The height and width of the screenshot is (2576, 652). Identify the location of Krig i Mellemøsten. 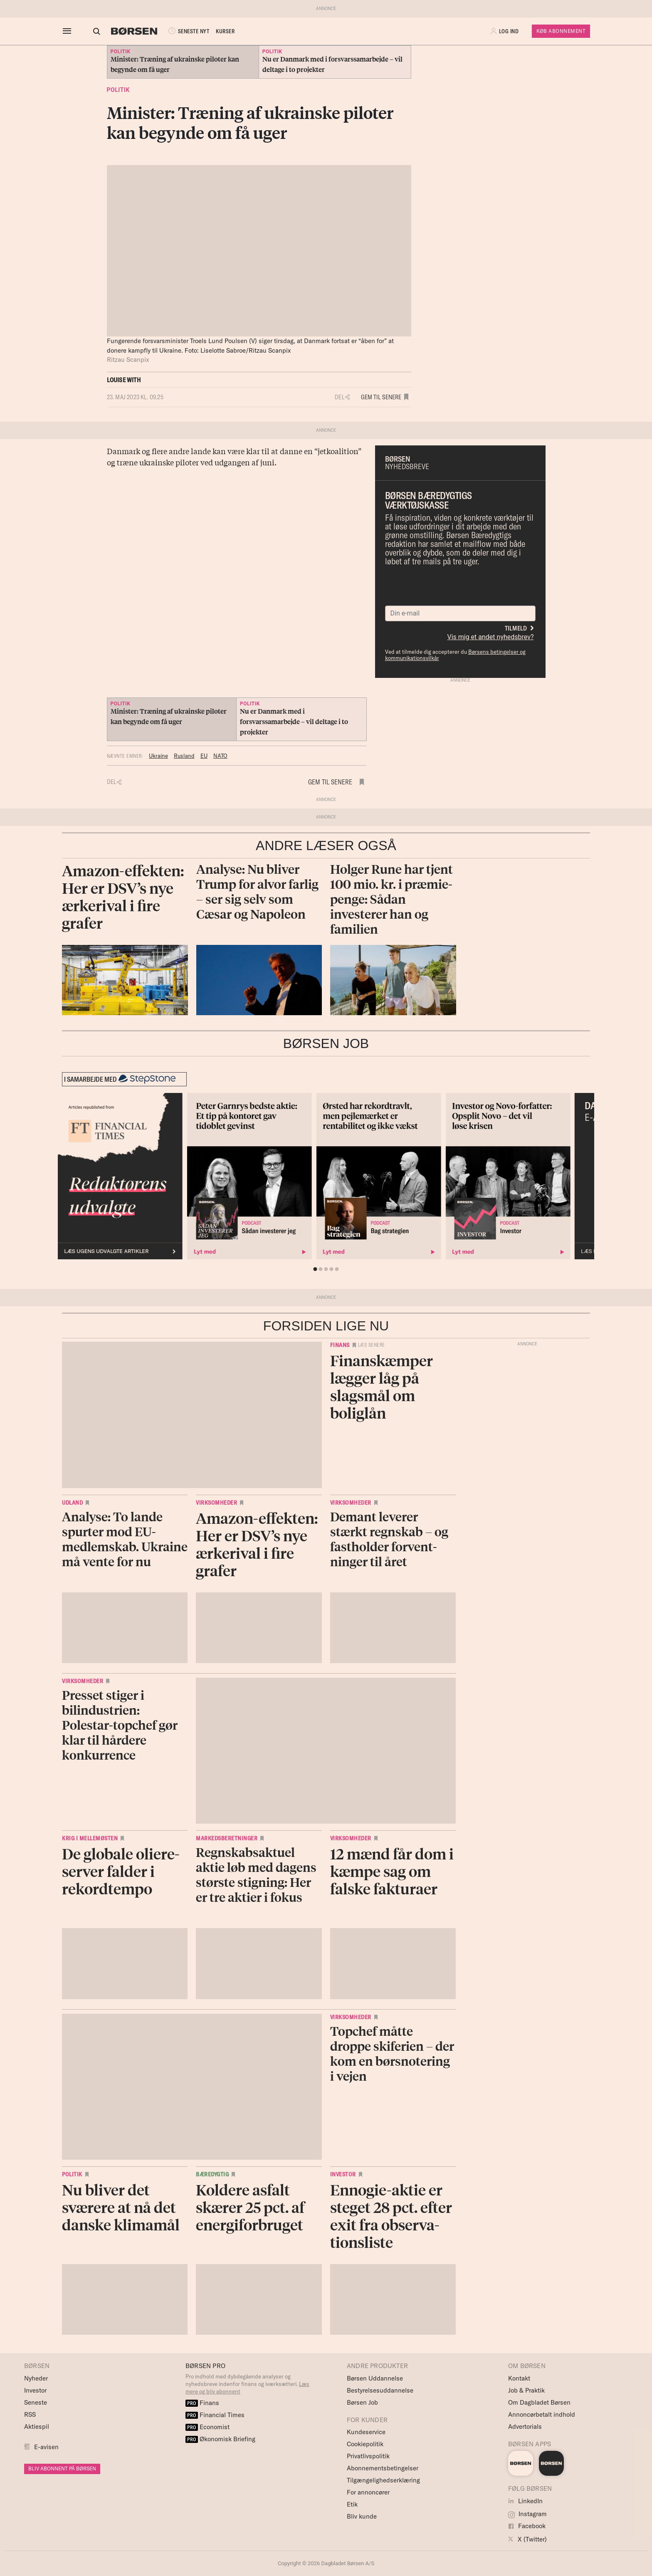
(90, 1838).